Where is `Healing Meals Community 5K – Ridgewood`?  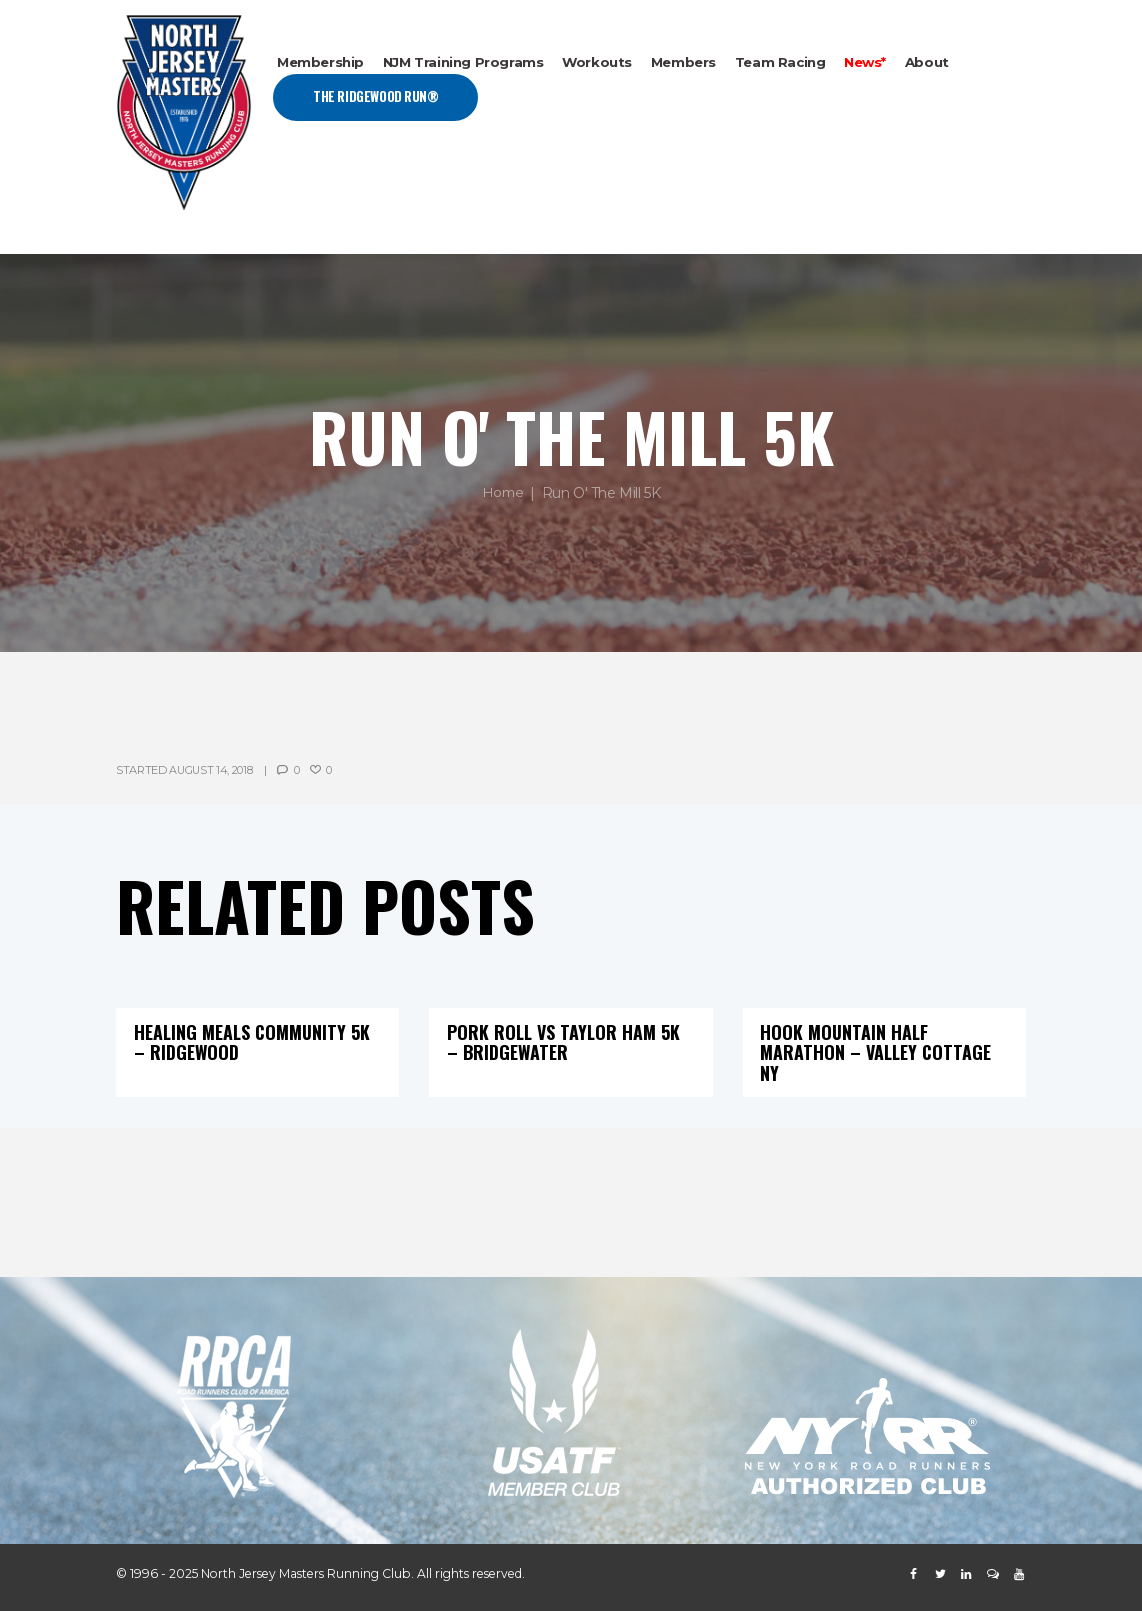 Healing Meals Community 5K – Ridgewood is located at coordinates (256, 1041).